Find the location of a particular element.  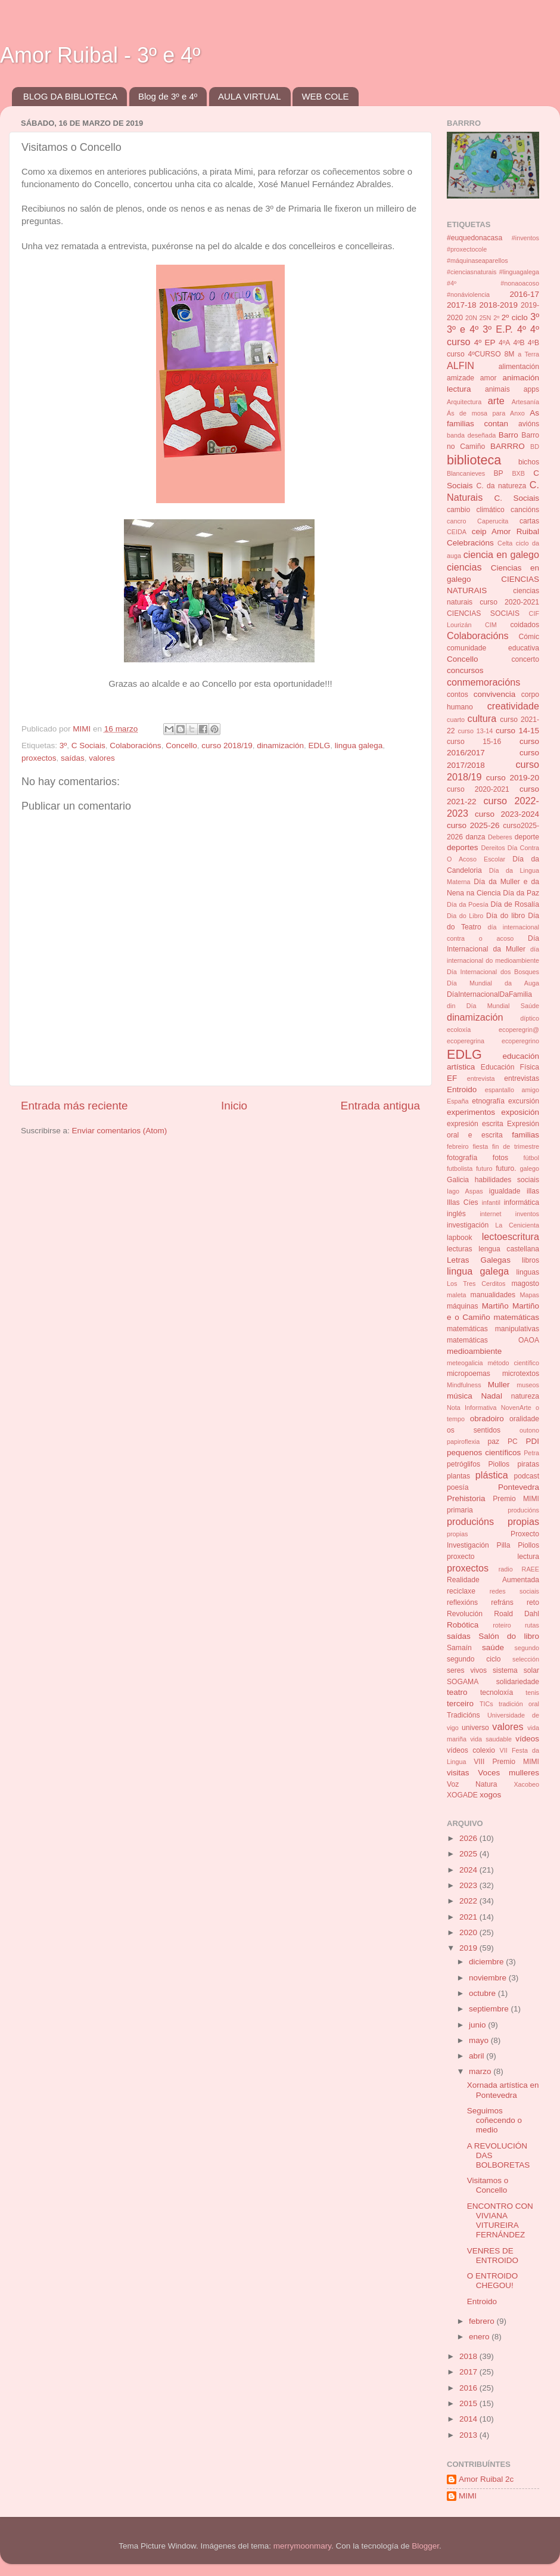

Blogger is located at coordinates (425, 2545).